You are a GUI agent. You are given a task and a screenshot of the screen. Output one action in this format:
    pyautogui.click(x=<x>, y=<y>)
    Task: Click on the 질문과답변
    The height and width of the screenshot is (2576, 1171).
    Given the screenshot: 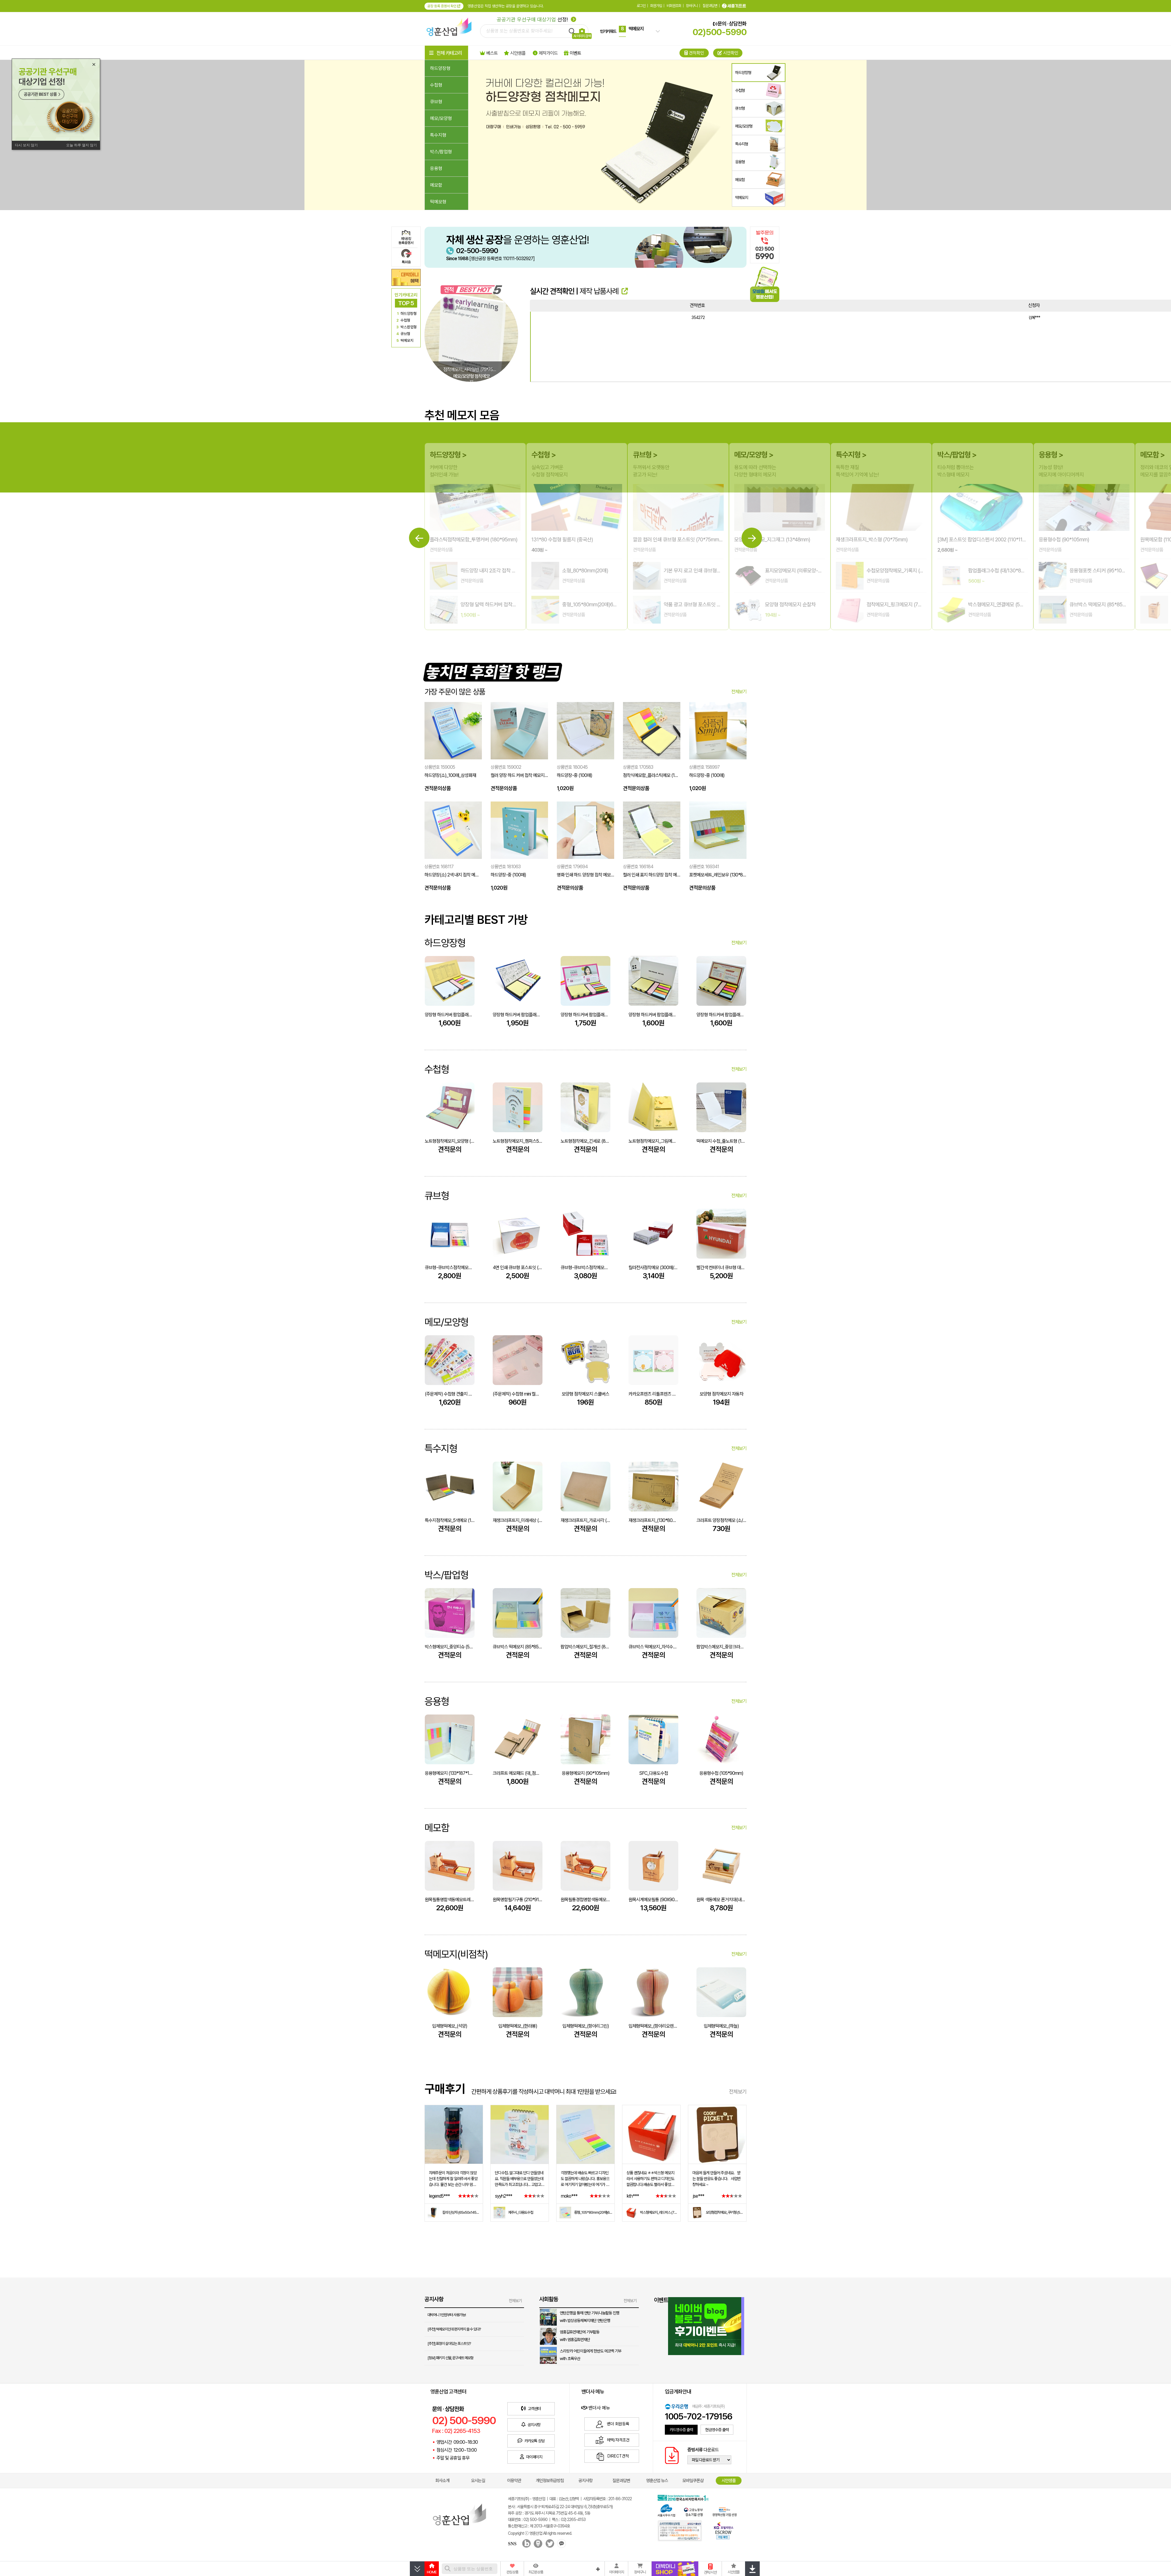 What is the action you would take?
    pyautogui.click(x=710, y=6)
    